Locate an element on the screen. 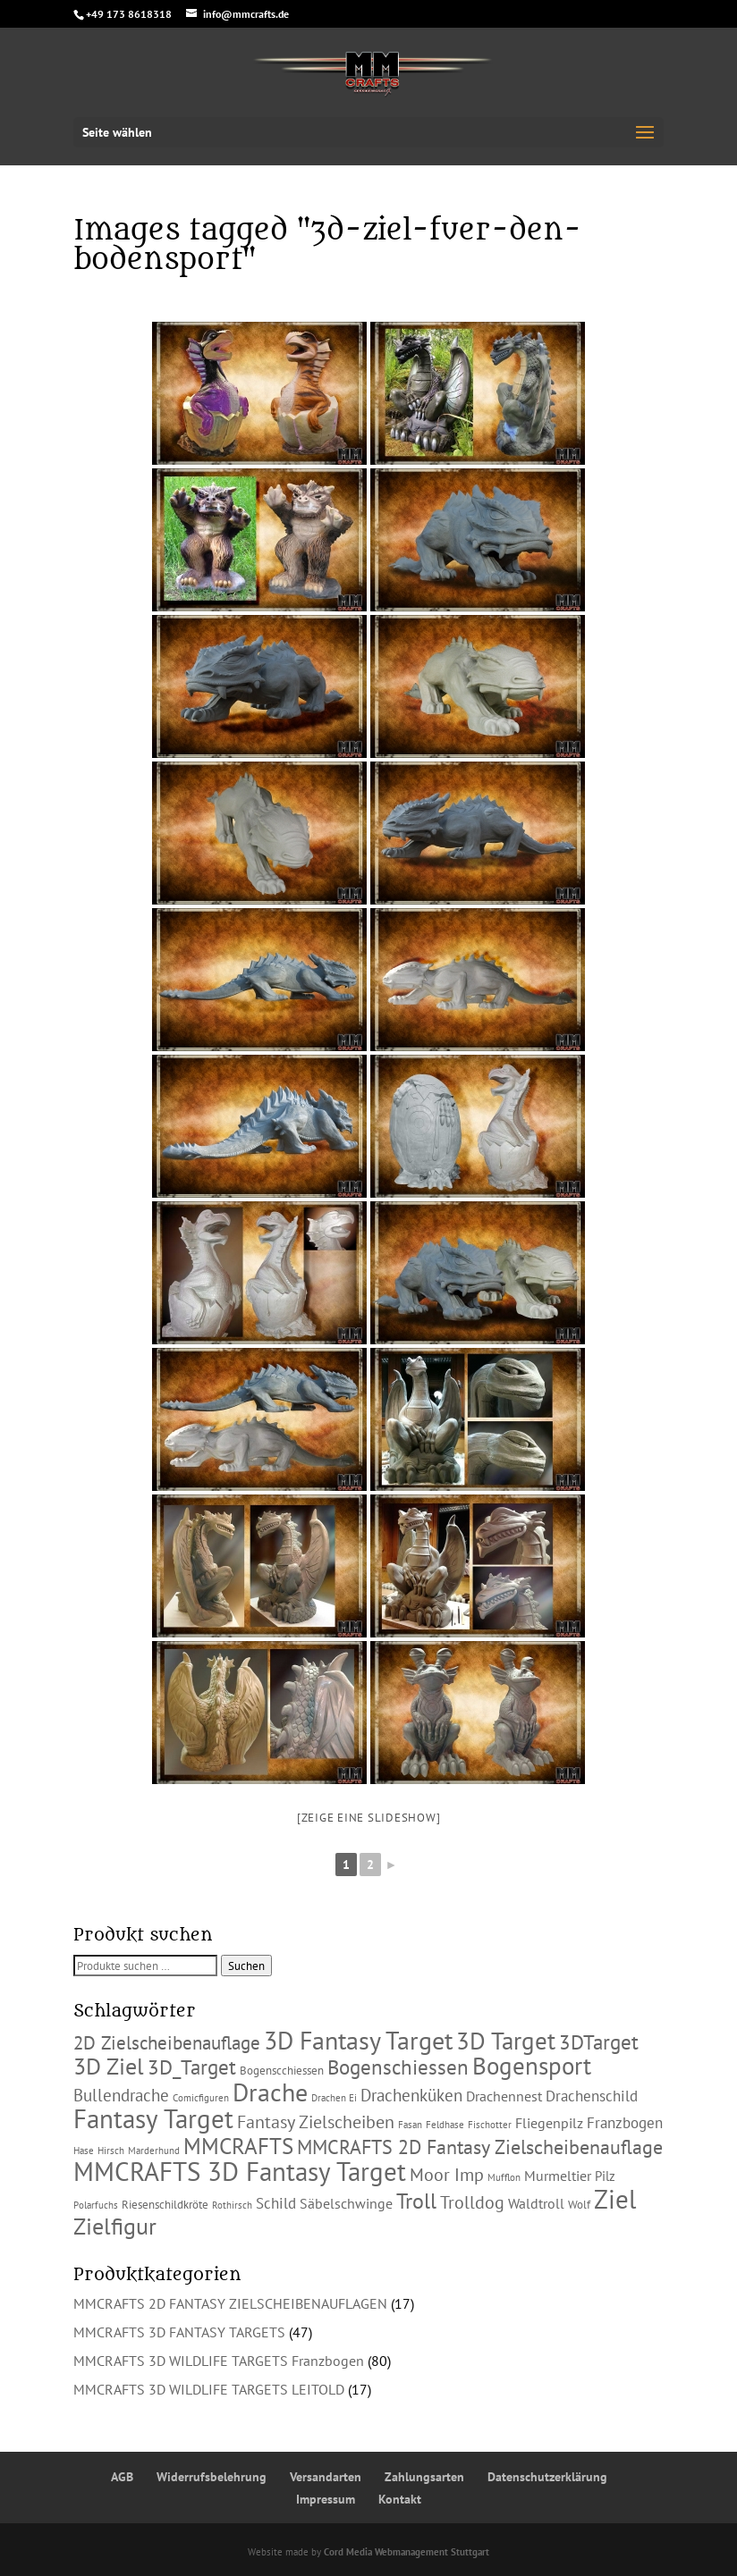 Image resolution: width=737 pixels, height=2576 pixels. MMCRAFTS 3D FANTASY TARGETS is located at coordinates (179, 2332).